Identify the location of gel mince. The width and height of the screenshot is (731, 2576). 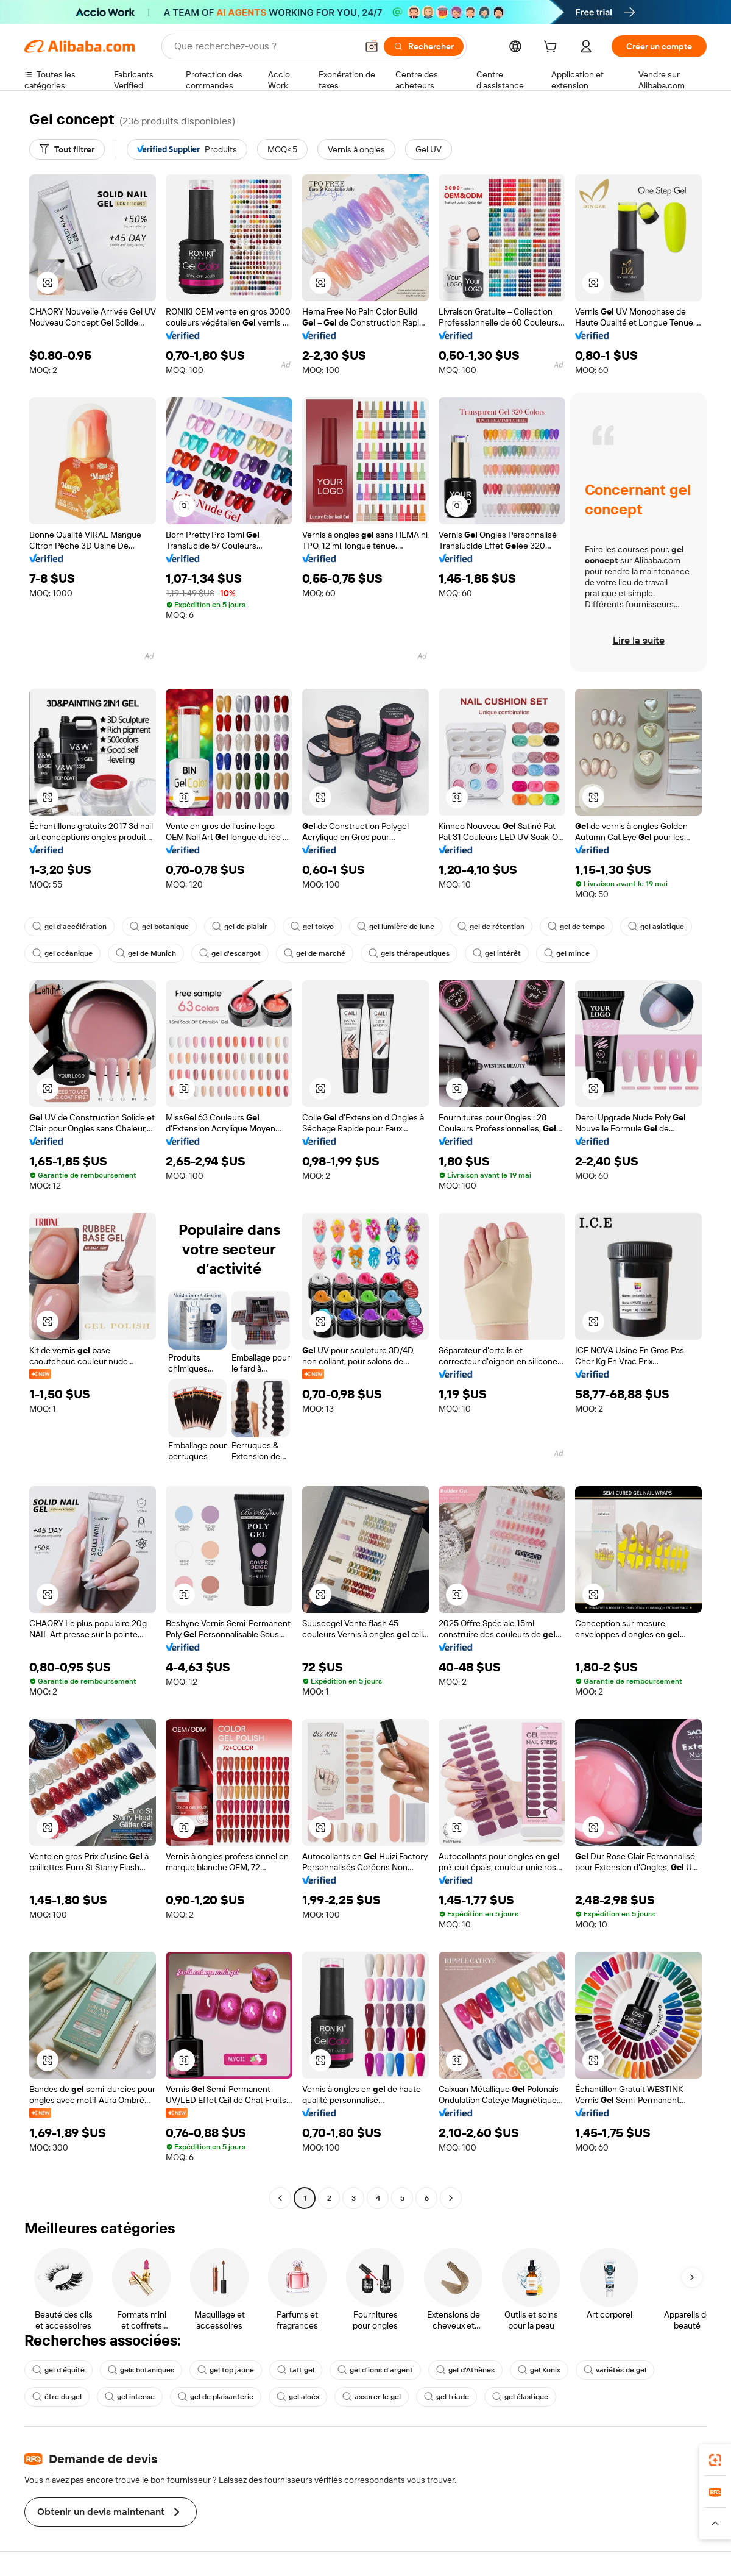
(567, 953).